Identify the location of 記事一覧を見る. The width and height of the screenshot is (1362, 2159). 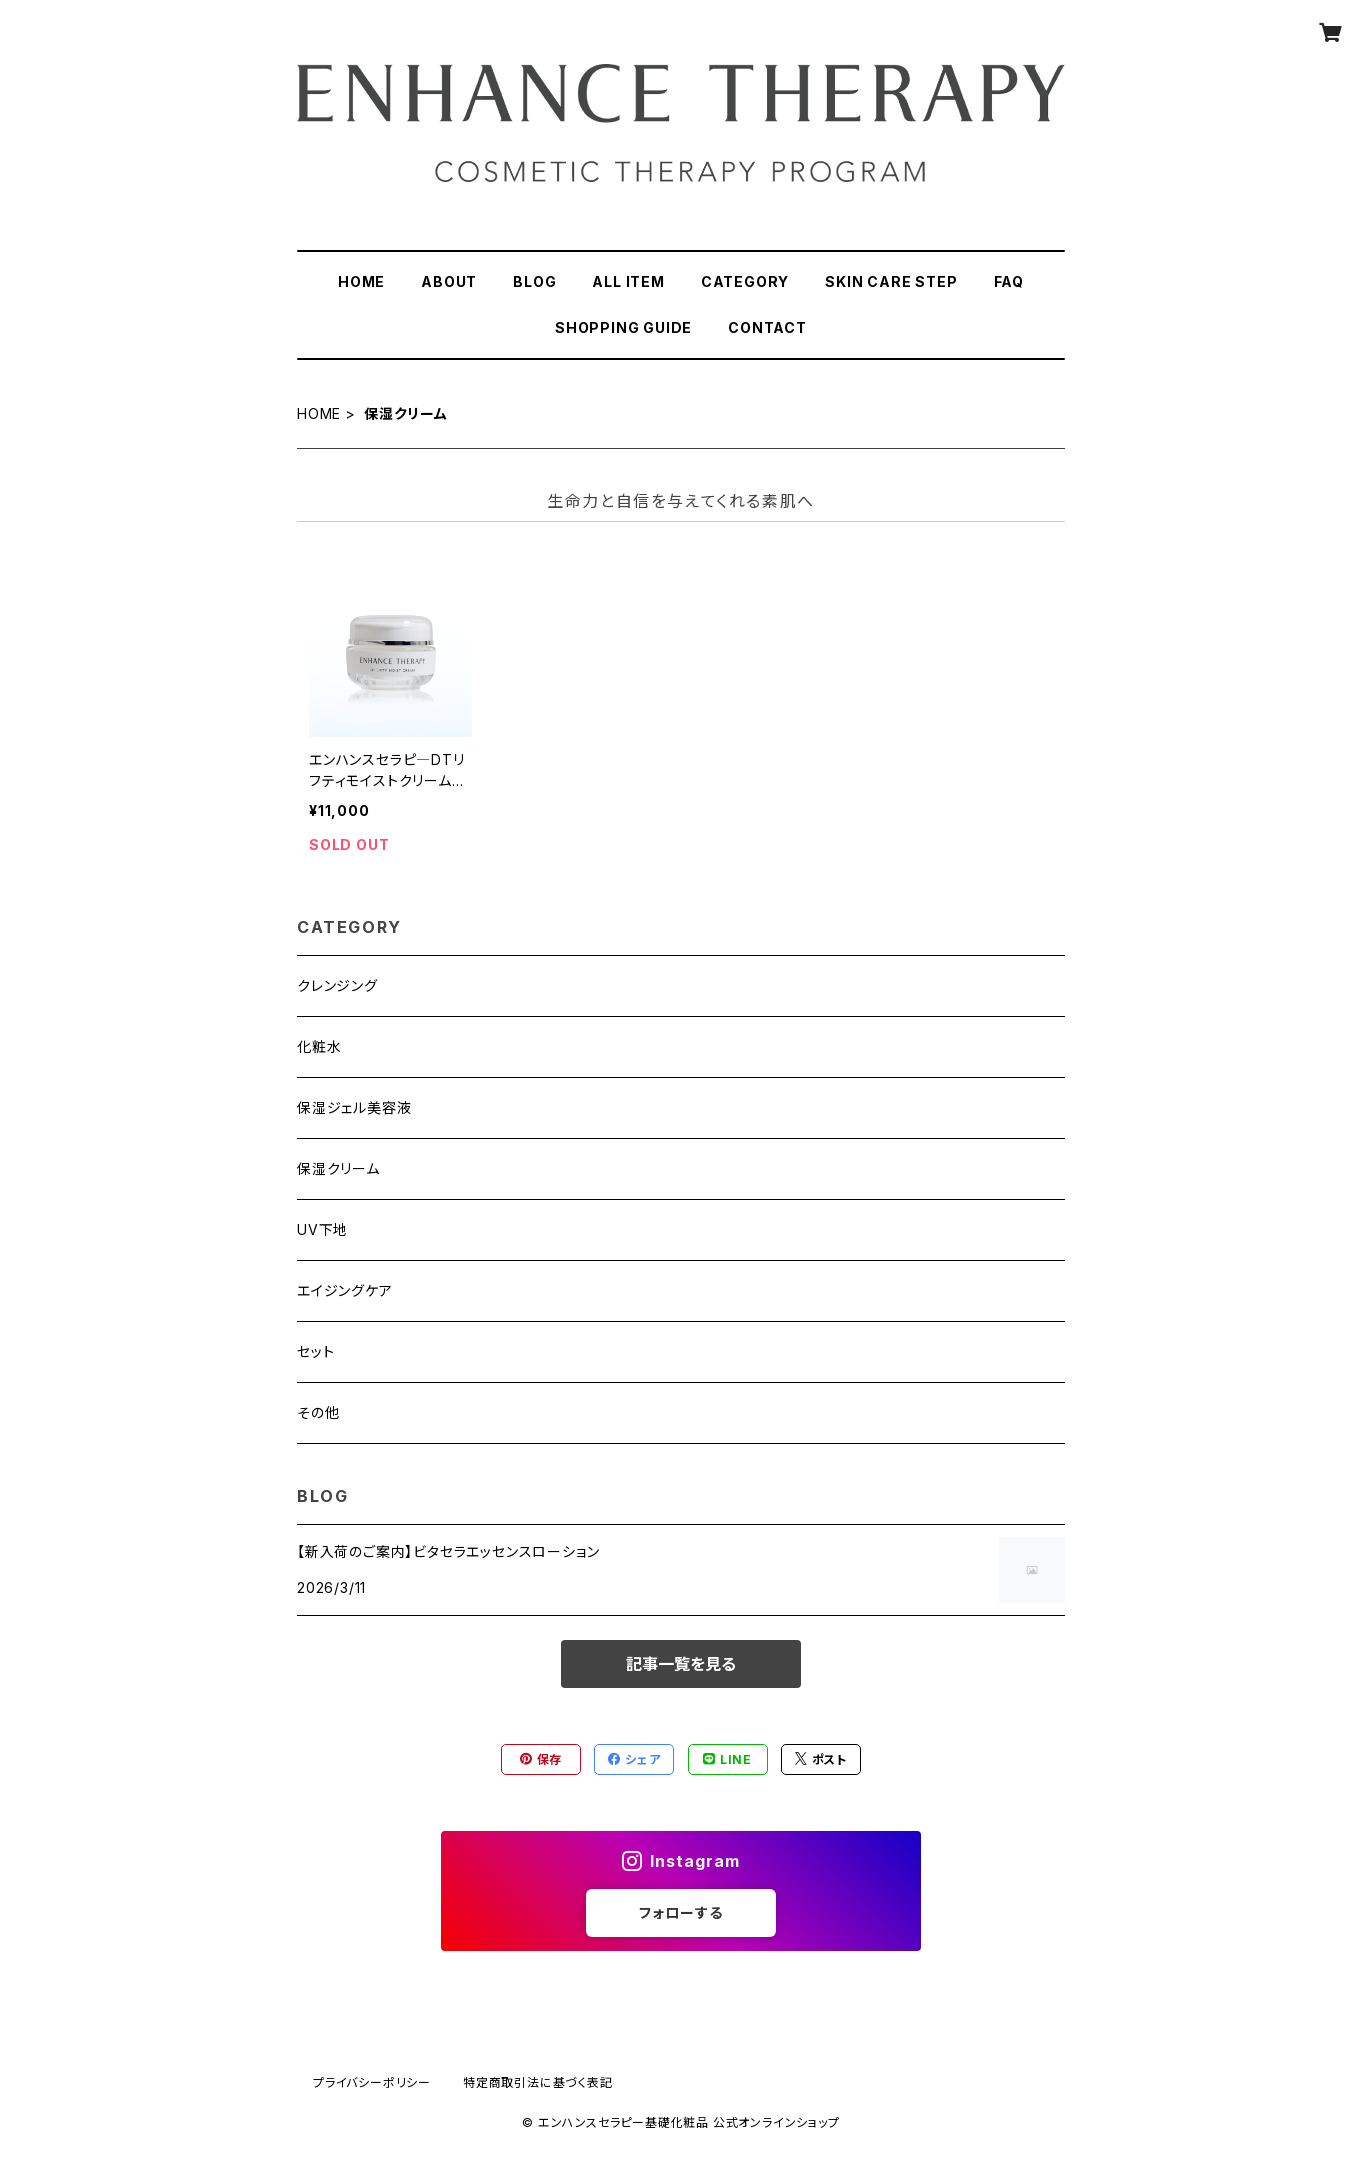
(681, 1664).